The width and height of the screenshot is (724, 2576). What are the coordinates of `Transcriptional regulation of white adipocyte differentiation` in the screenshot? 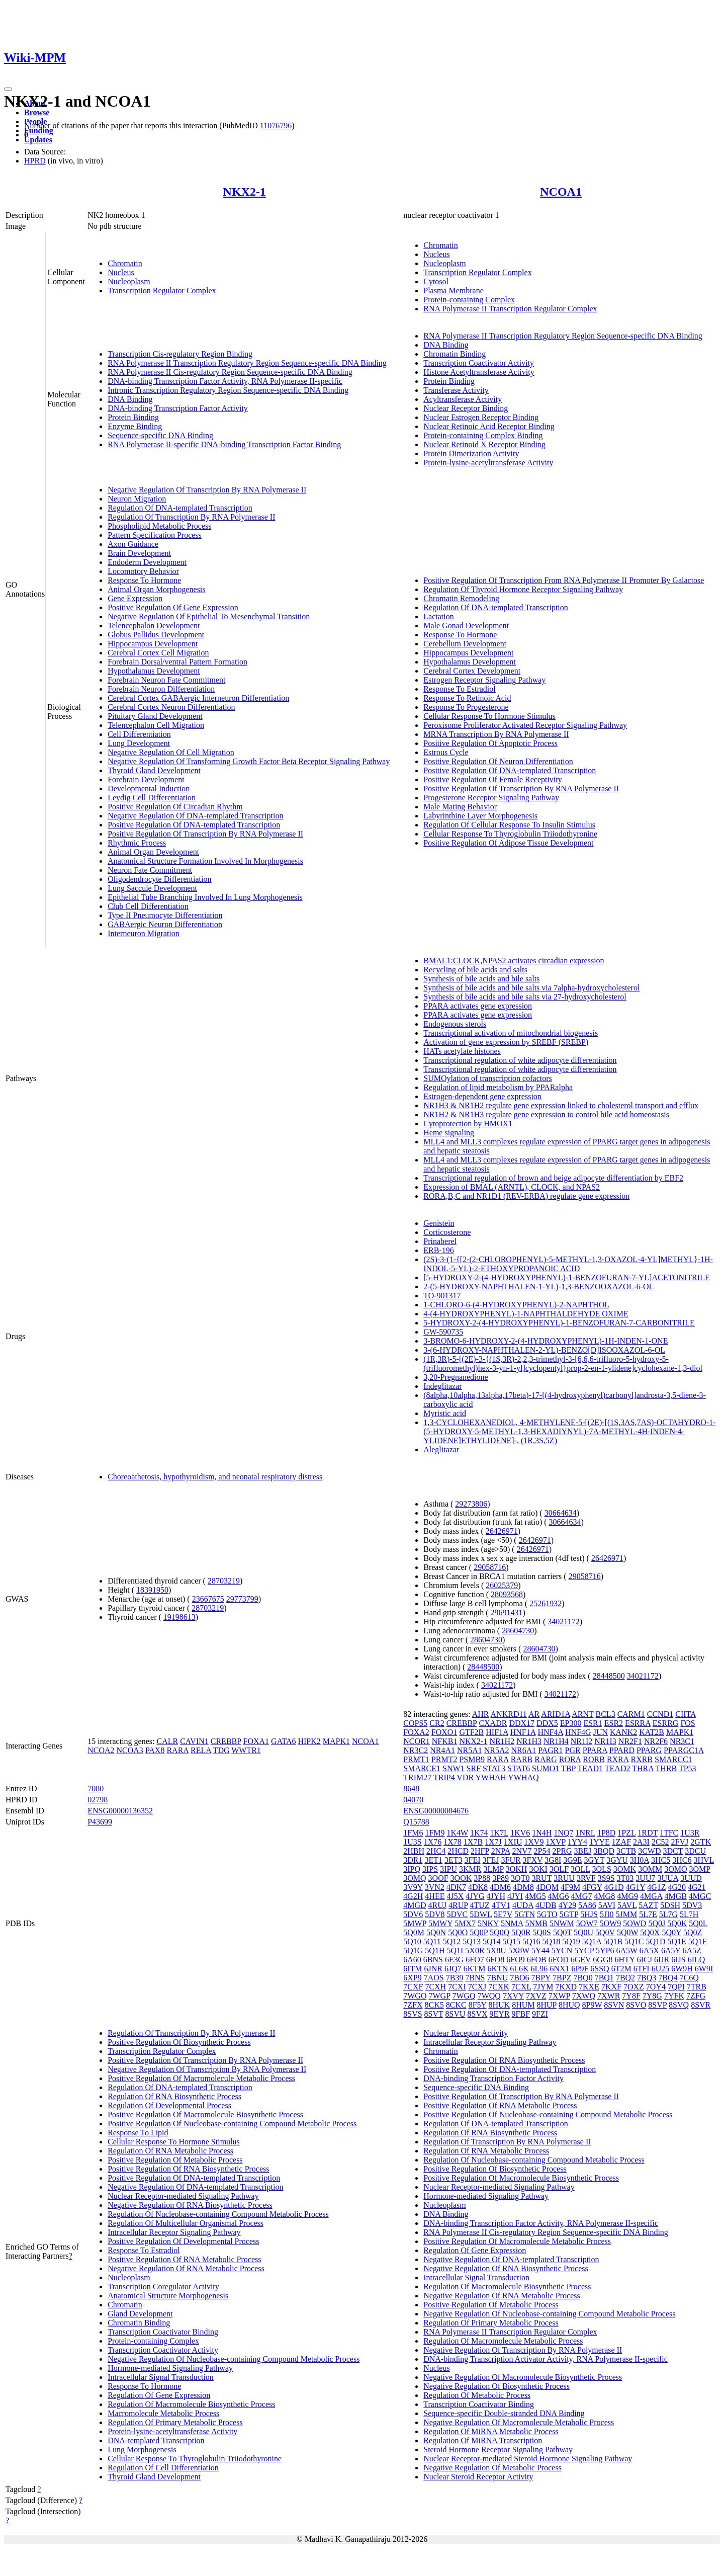 It's located at (519, 1060).